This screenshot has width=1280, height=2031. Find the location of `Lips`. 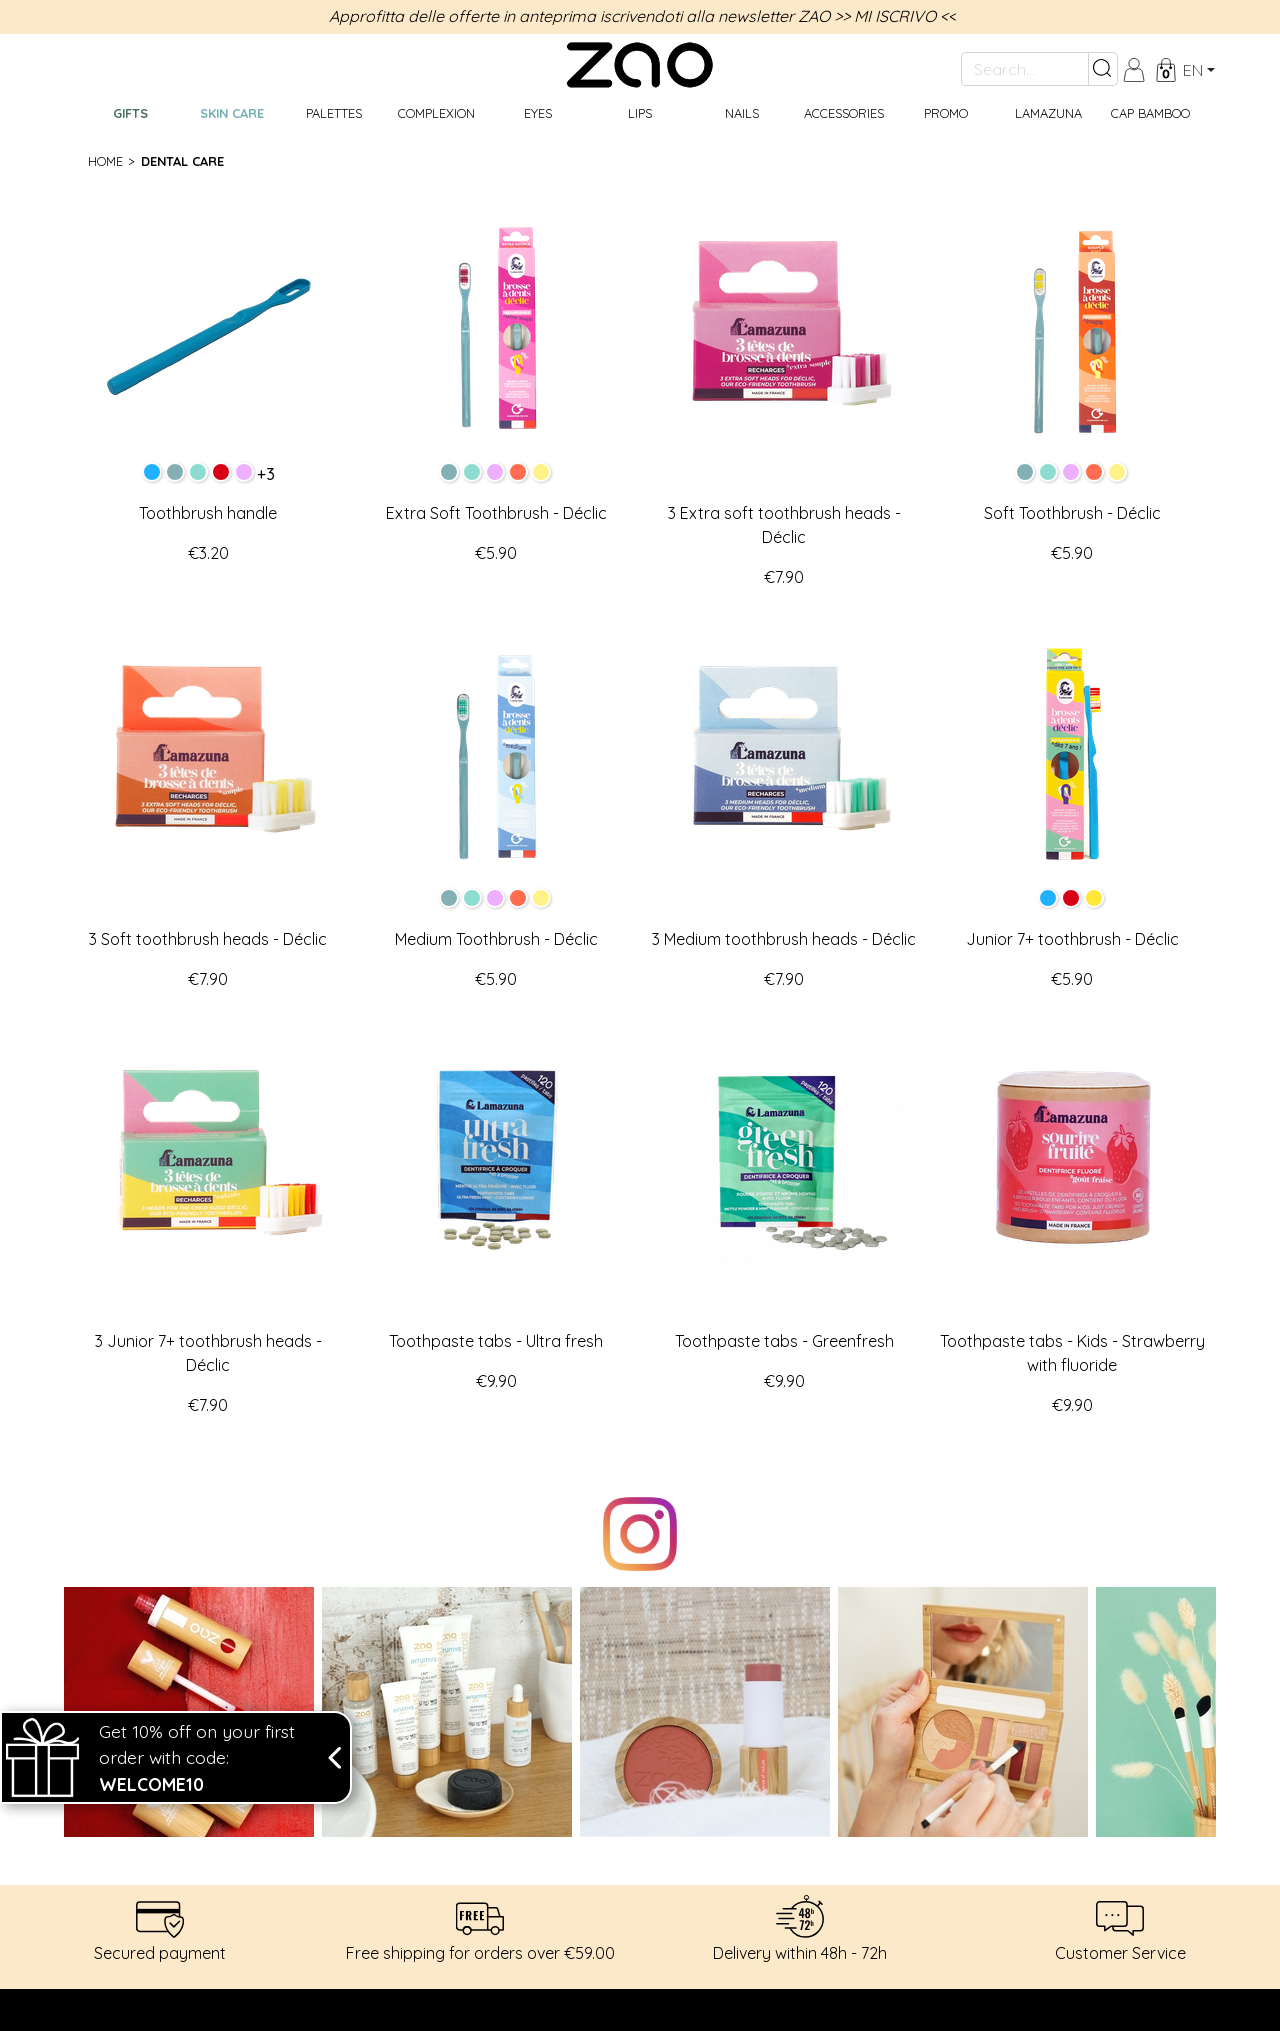

Lips is located at coordinates (640, 113).